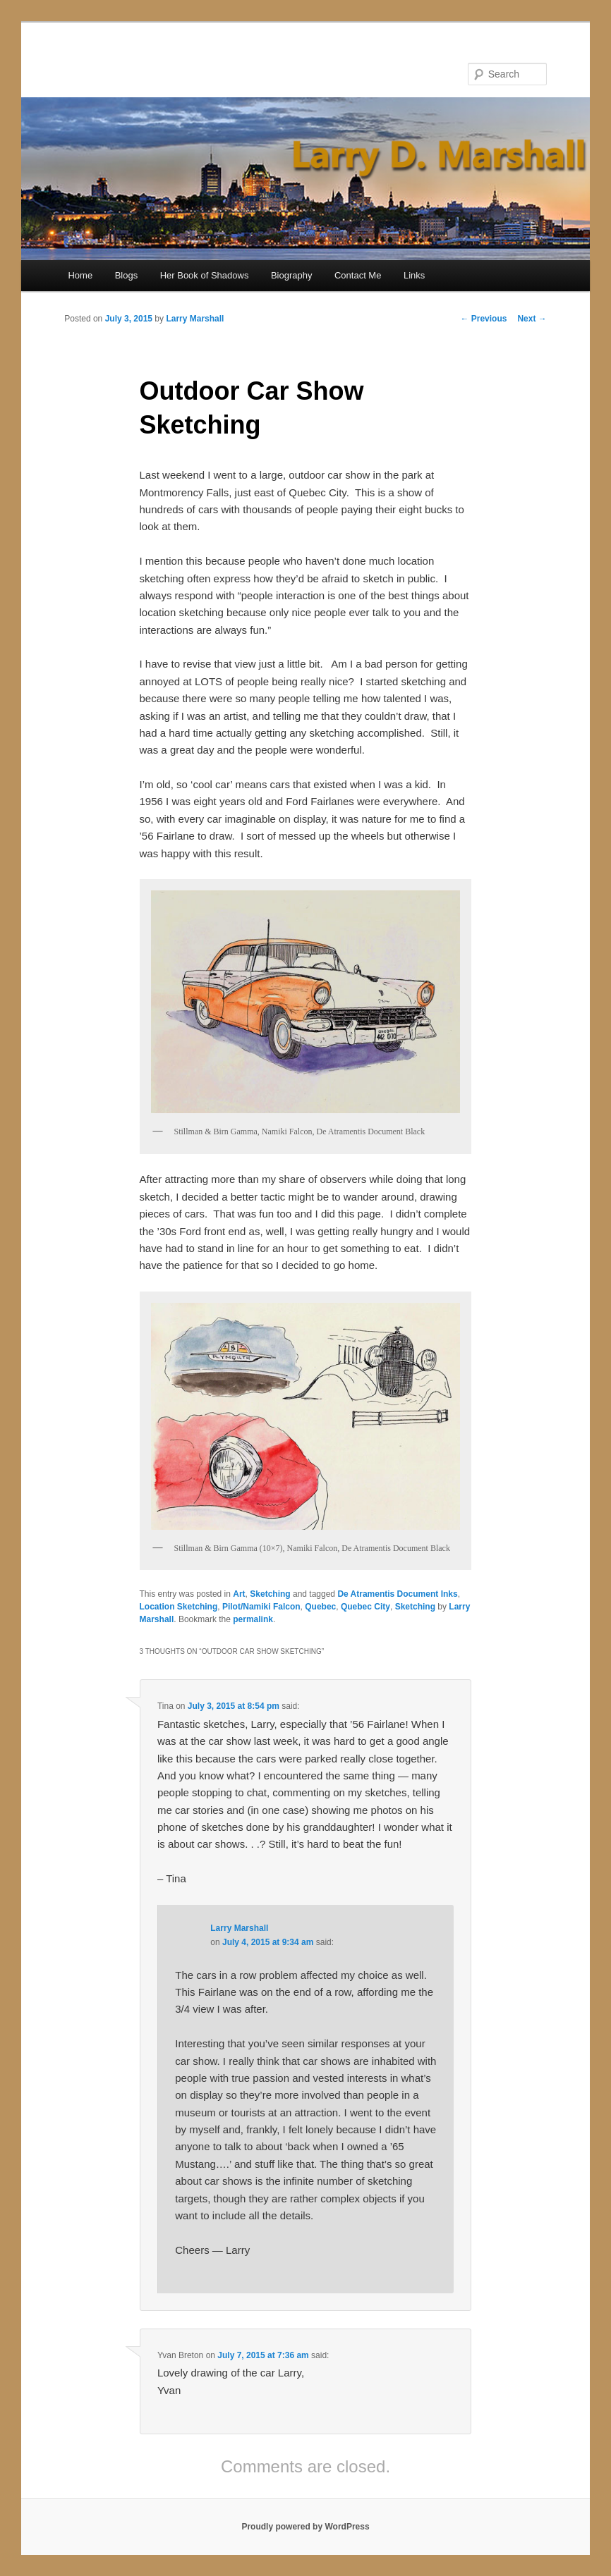  What do you see at coordinates (204, 275) in the screenshot?
I see `Her Book of Shadows` at bounding box center [204, 275].